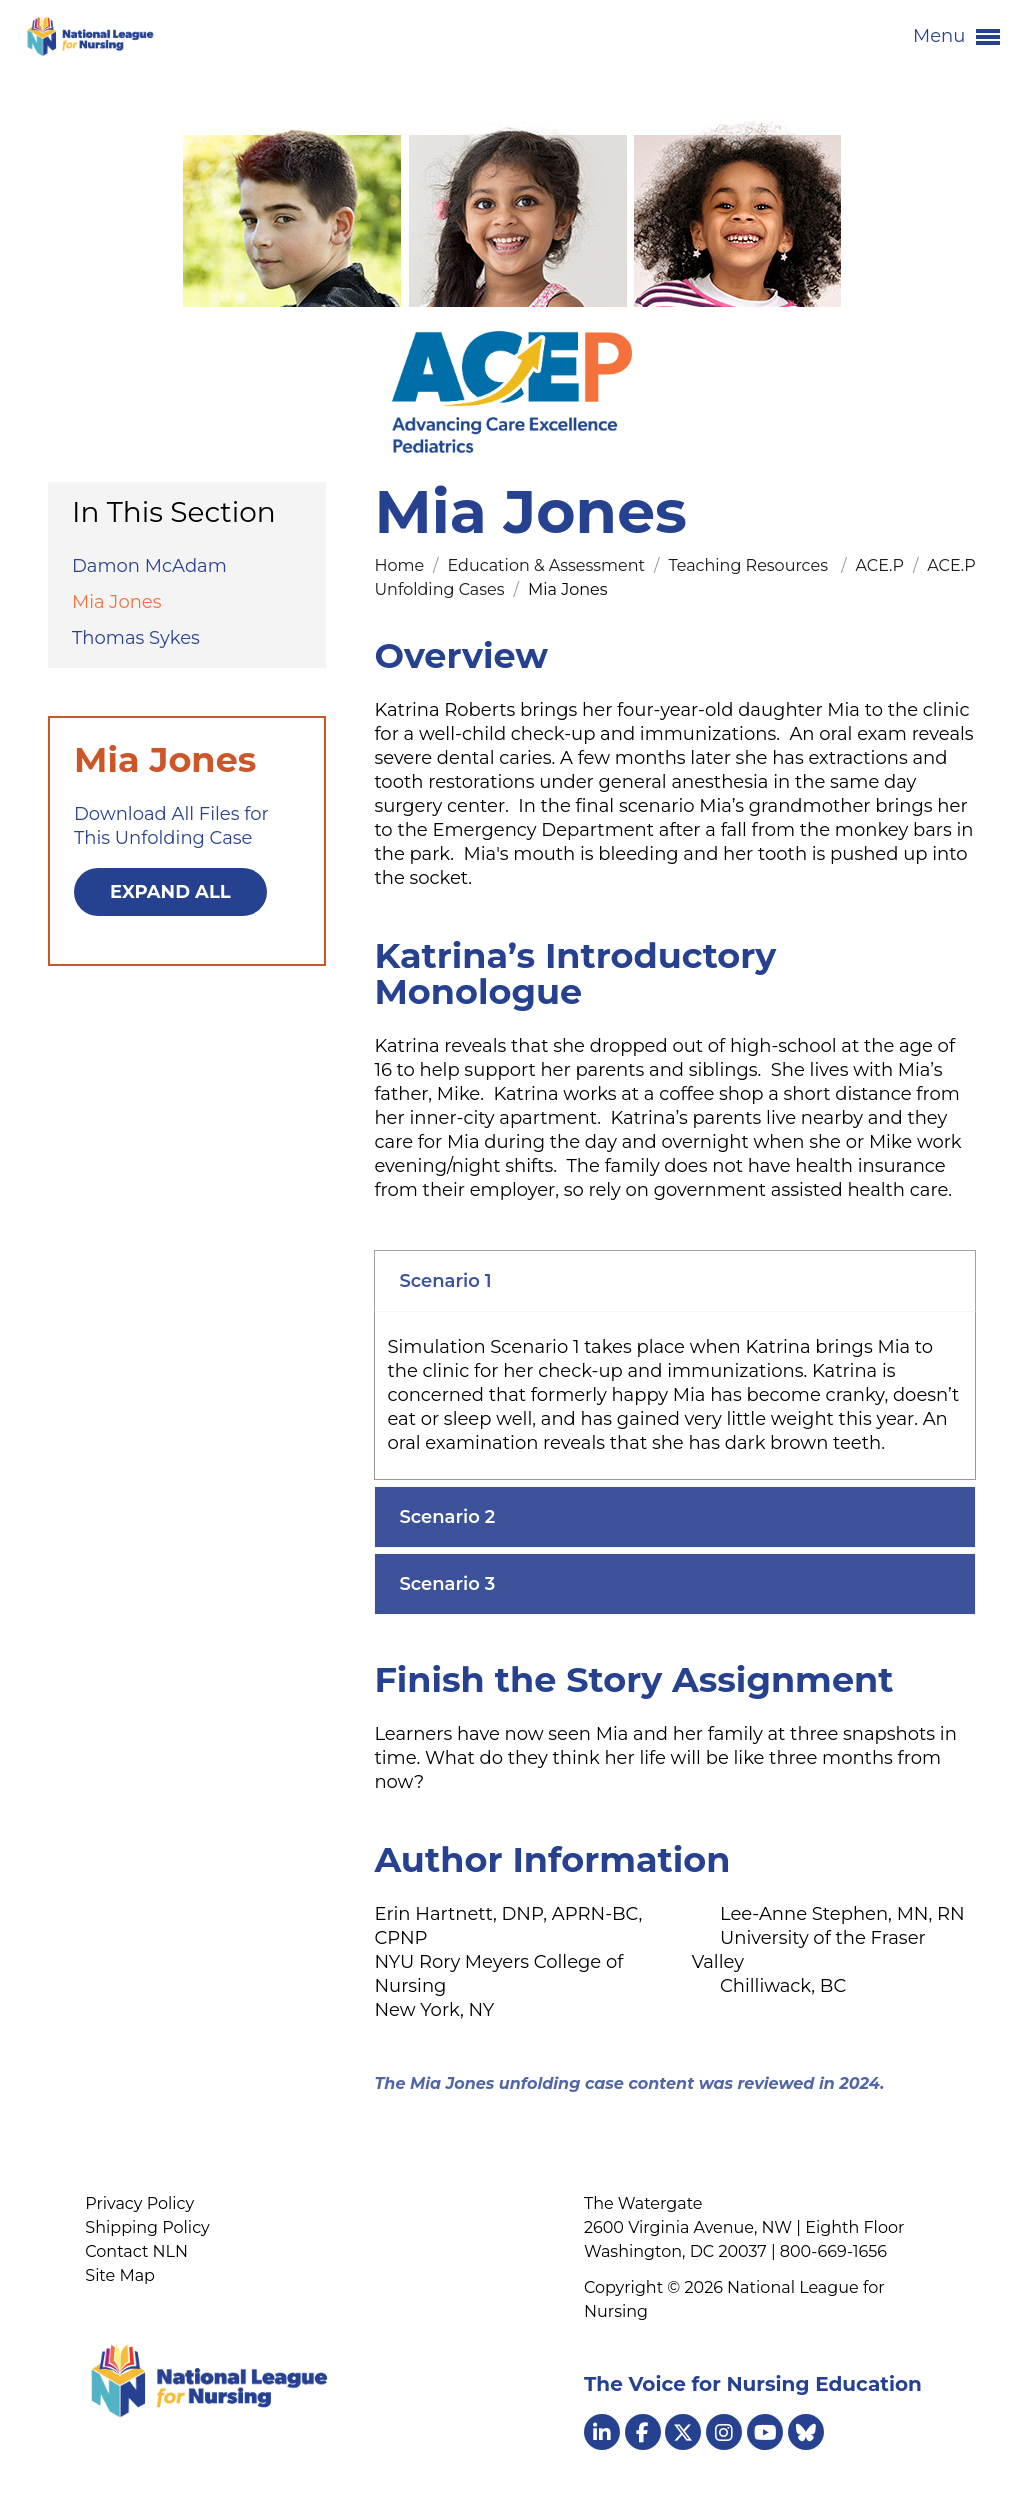 The width and height of the screenshot is (1024, 2498). What do you see at coordinates (147, 2227) in the screenshot?
I see `Shipping Policy` at bounding box center [147, 2227].